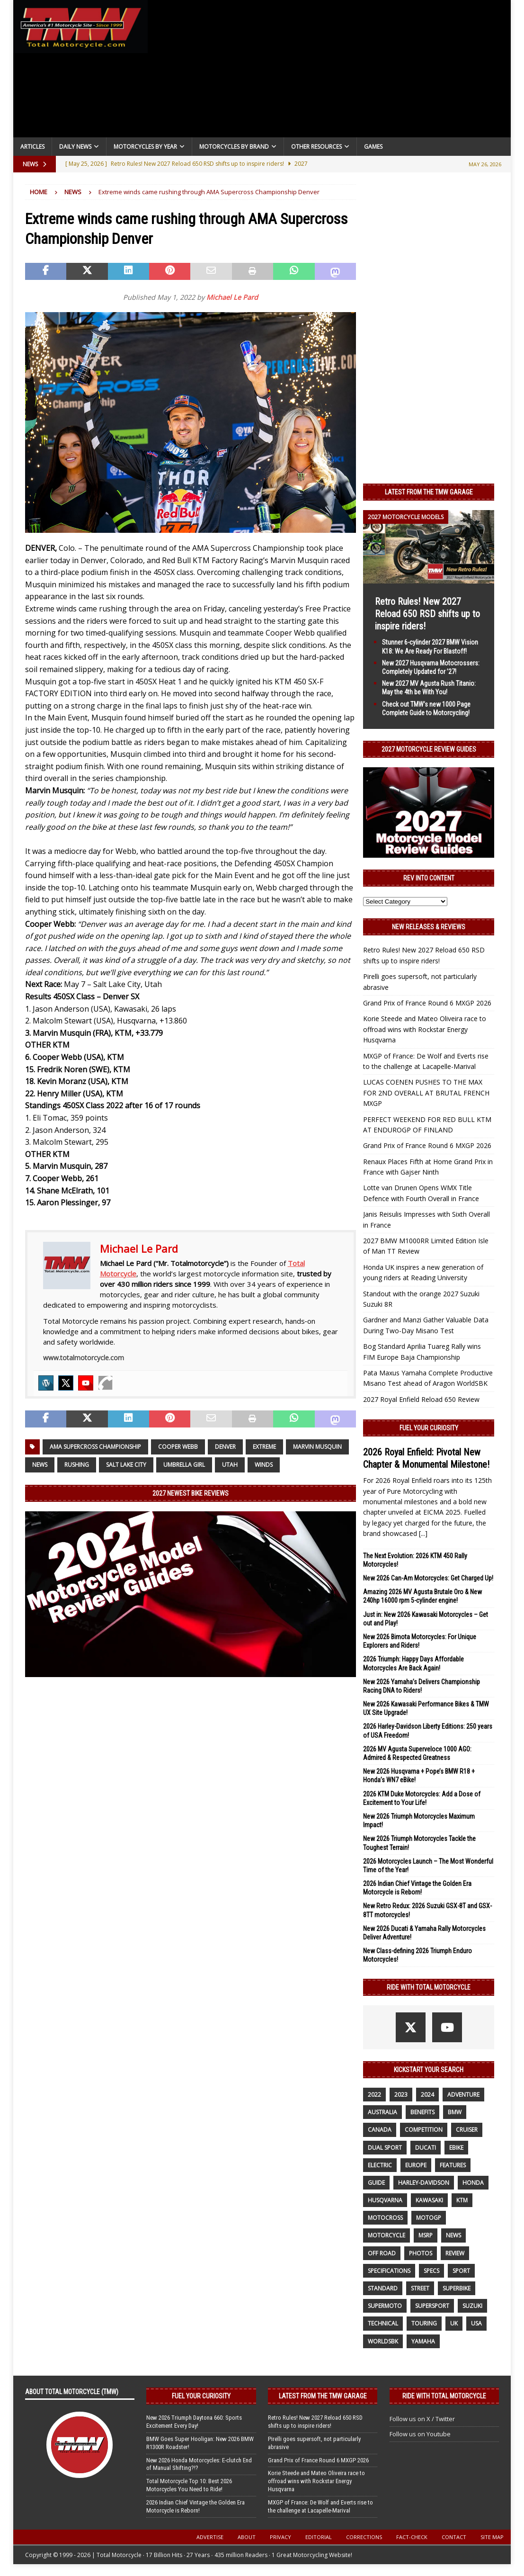 The width and height of the screenshot is (524, 2576). I want to click on winds, so click(264, 1465).